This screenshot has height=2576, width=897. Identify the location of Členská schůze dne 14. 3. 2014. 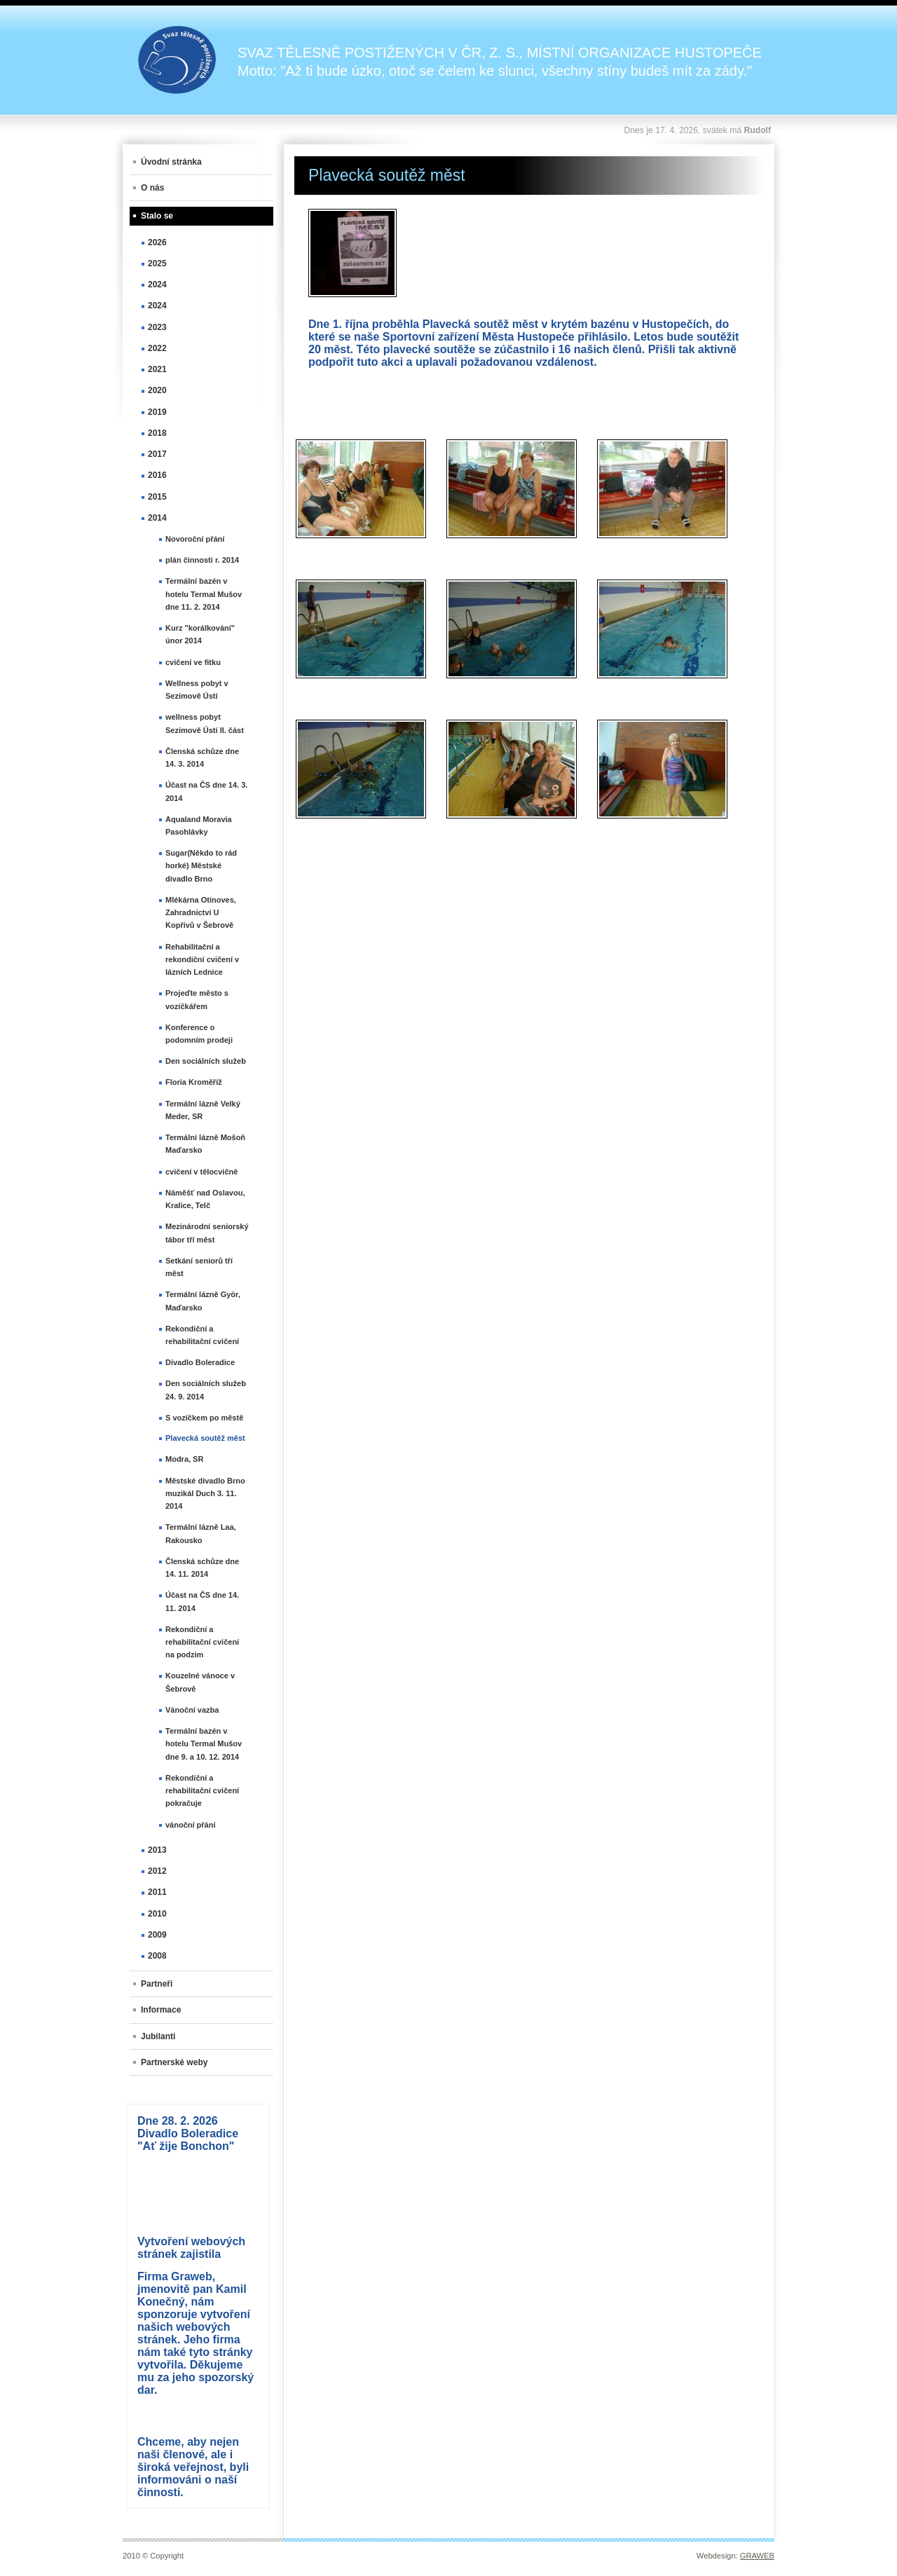
(202, 757).